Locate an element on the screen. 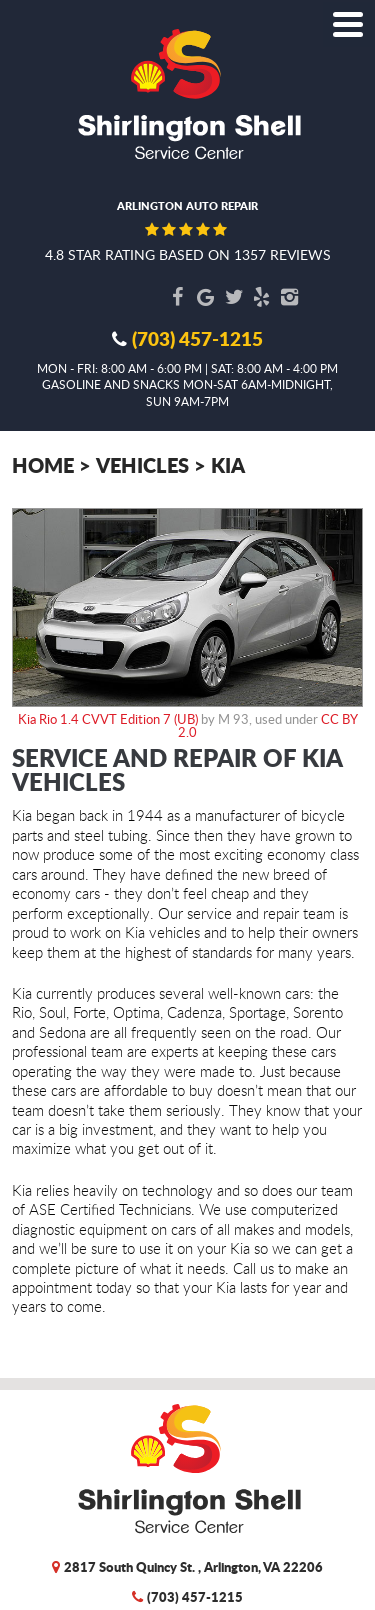 Image resolution: width=375 pixels, height=1610 pixels. Facebook is located at coordinates (178, 297).